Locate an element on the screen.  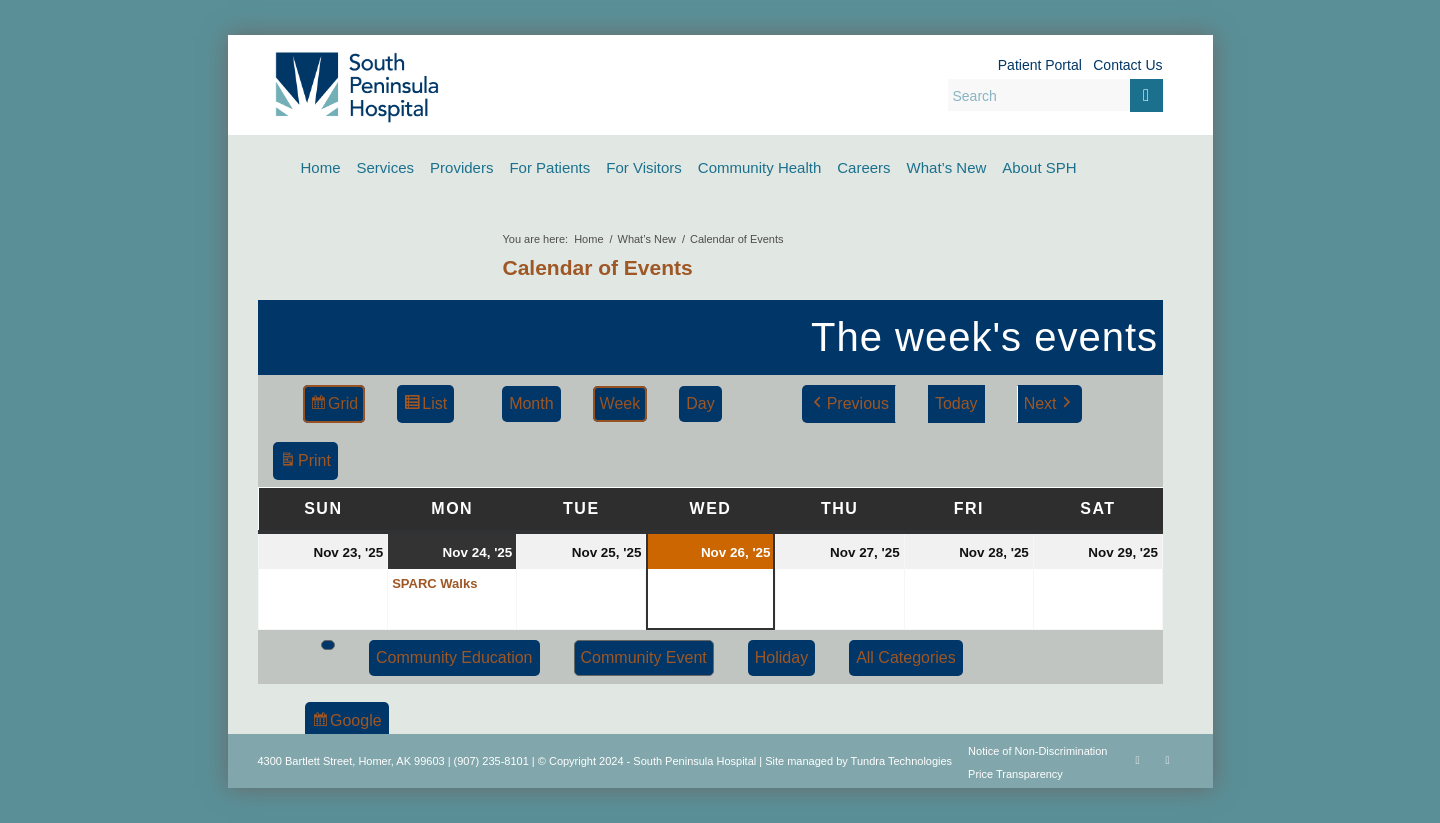
Holiday is located at coordinates (780, 657).